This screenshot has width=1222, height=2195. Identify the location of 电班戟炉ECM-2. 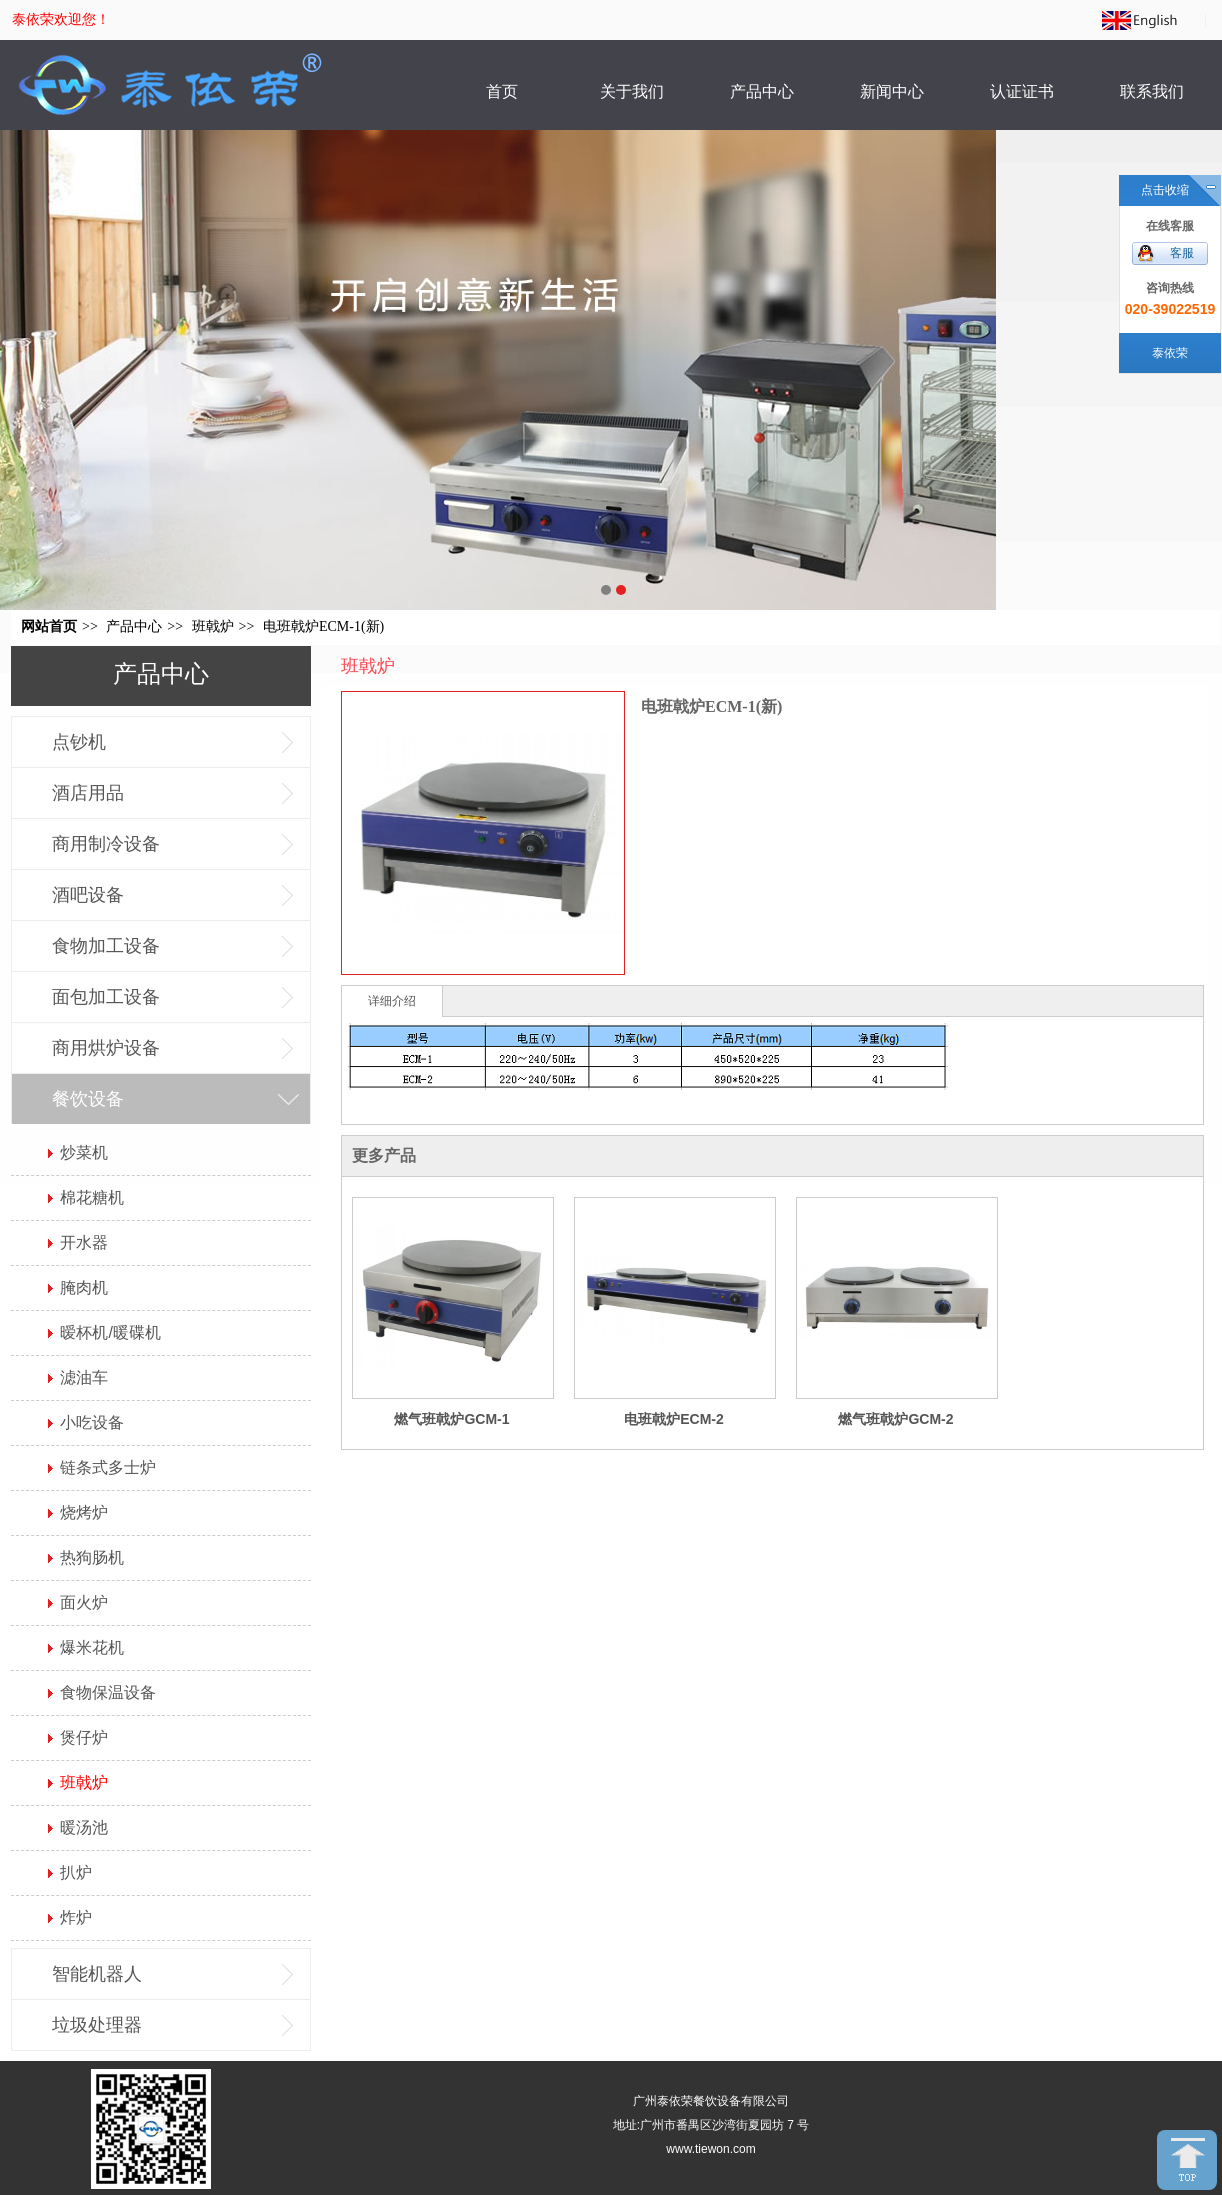
(674, 1419).